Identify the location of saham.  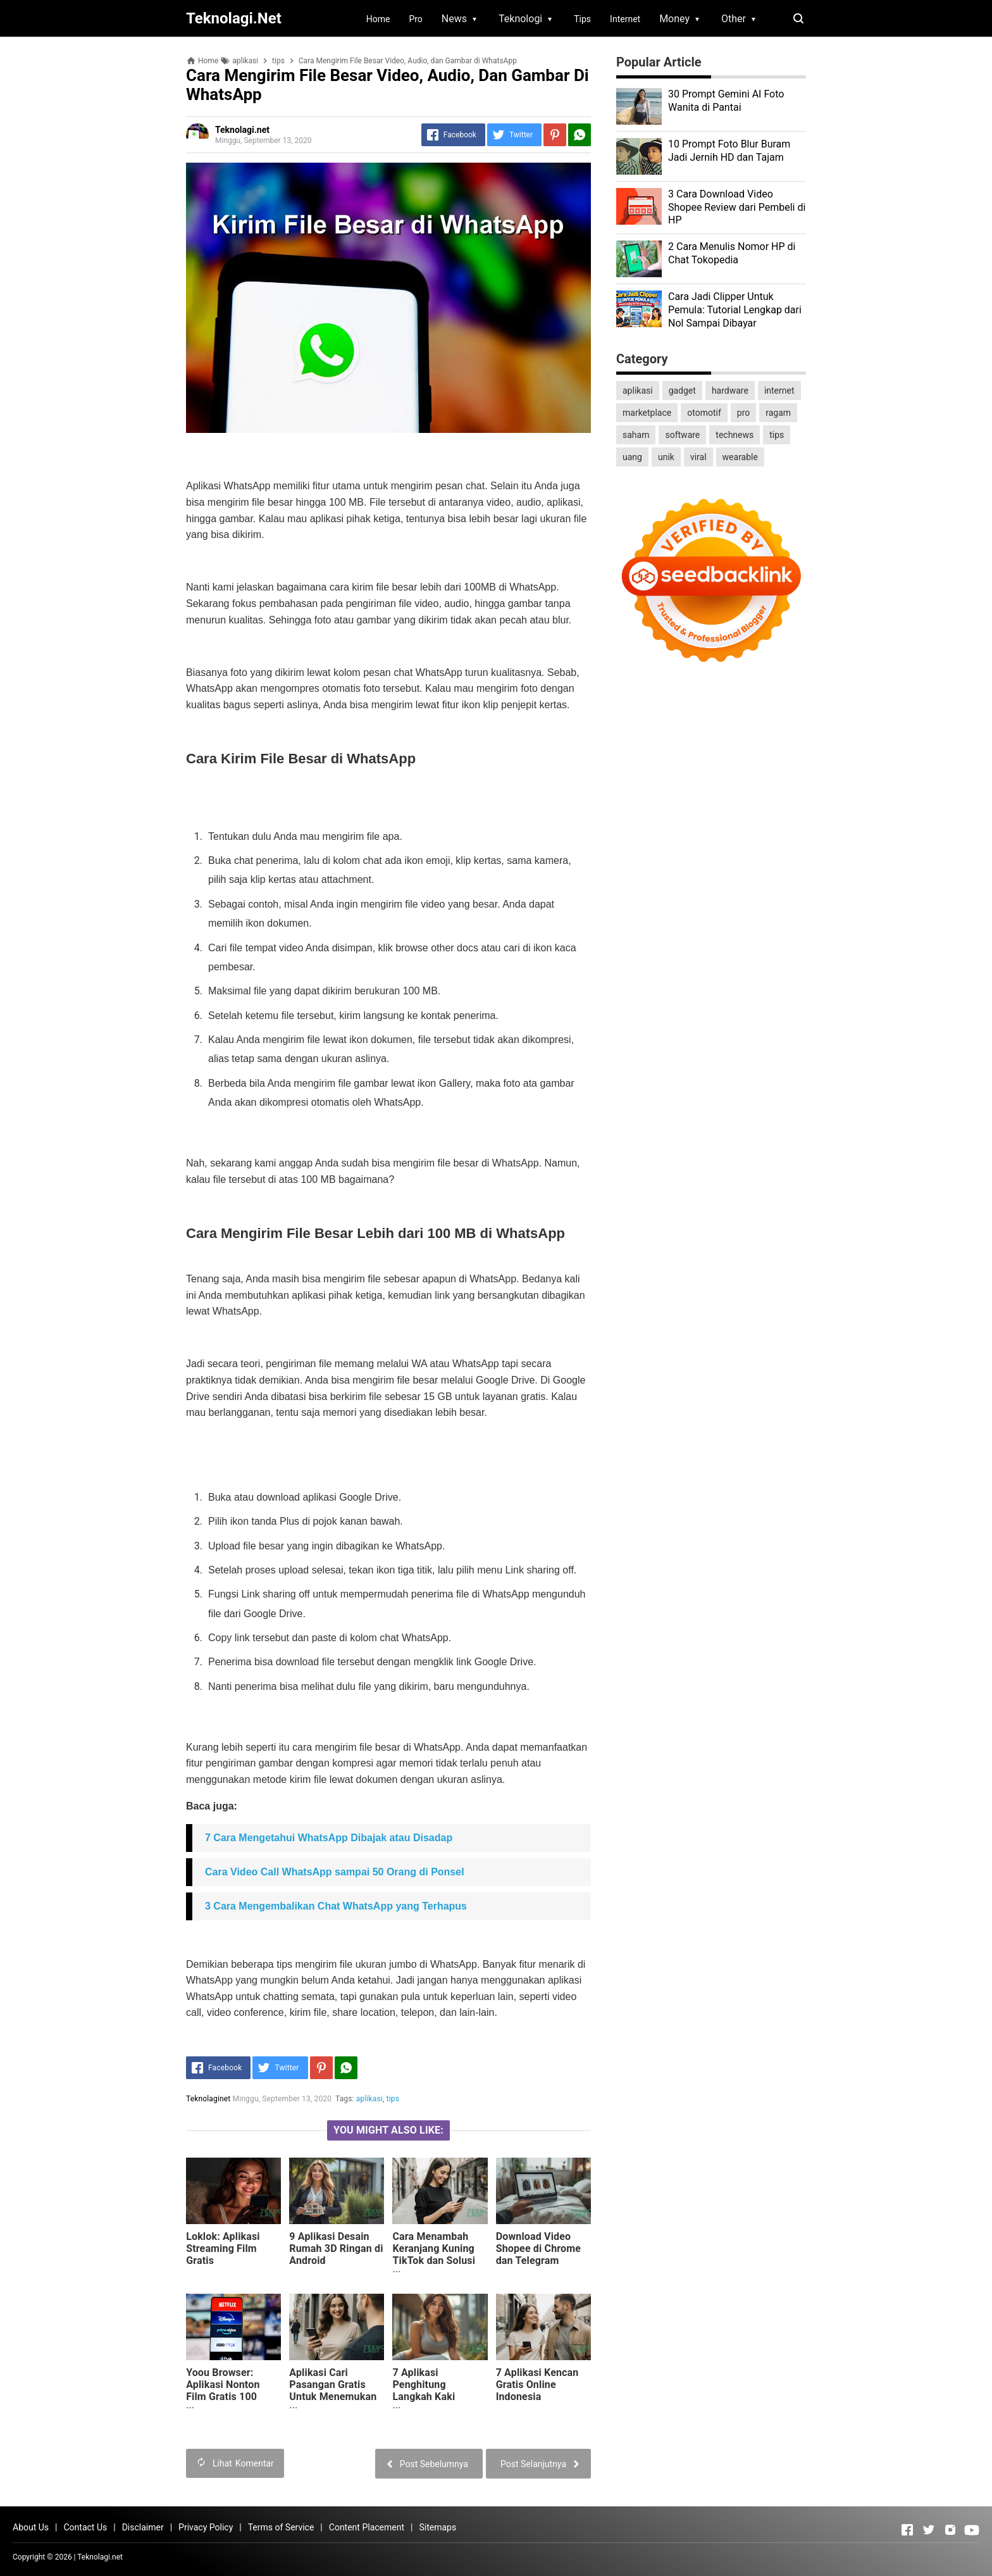
(636, 435).